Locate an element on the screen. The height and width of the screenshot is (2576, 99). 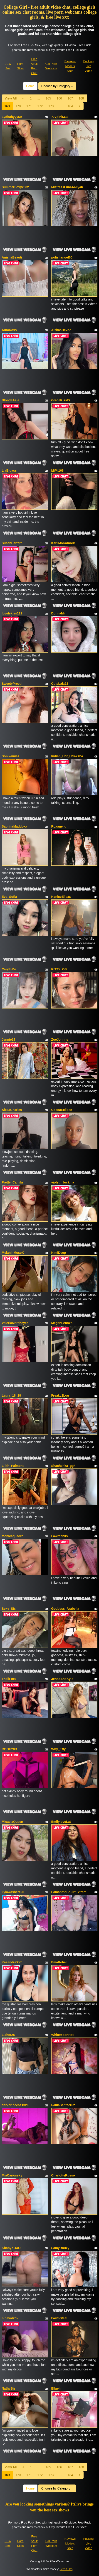
PaulaSantacruz is located at coordinates (63, 2105).